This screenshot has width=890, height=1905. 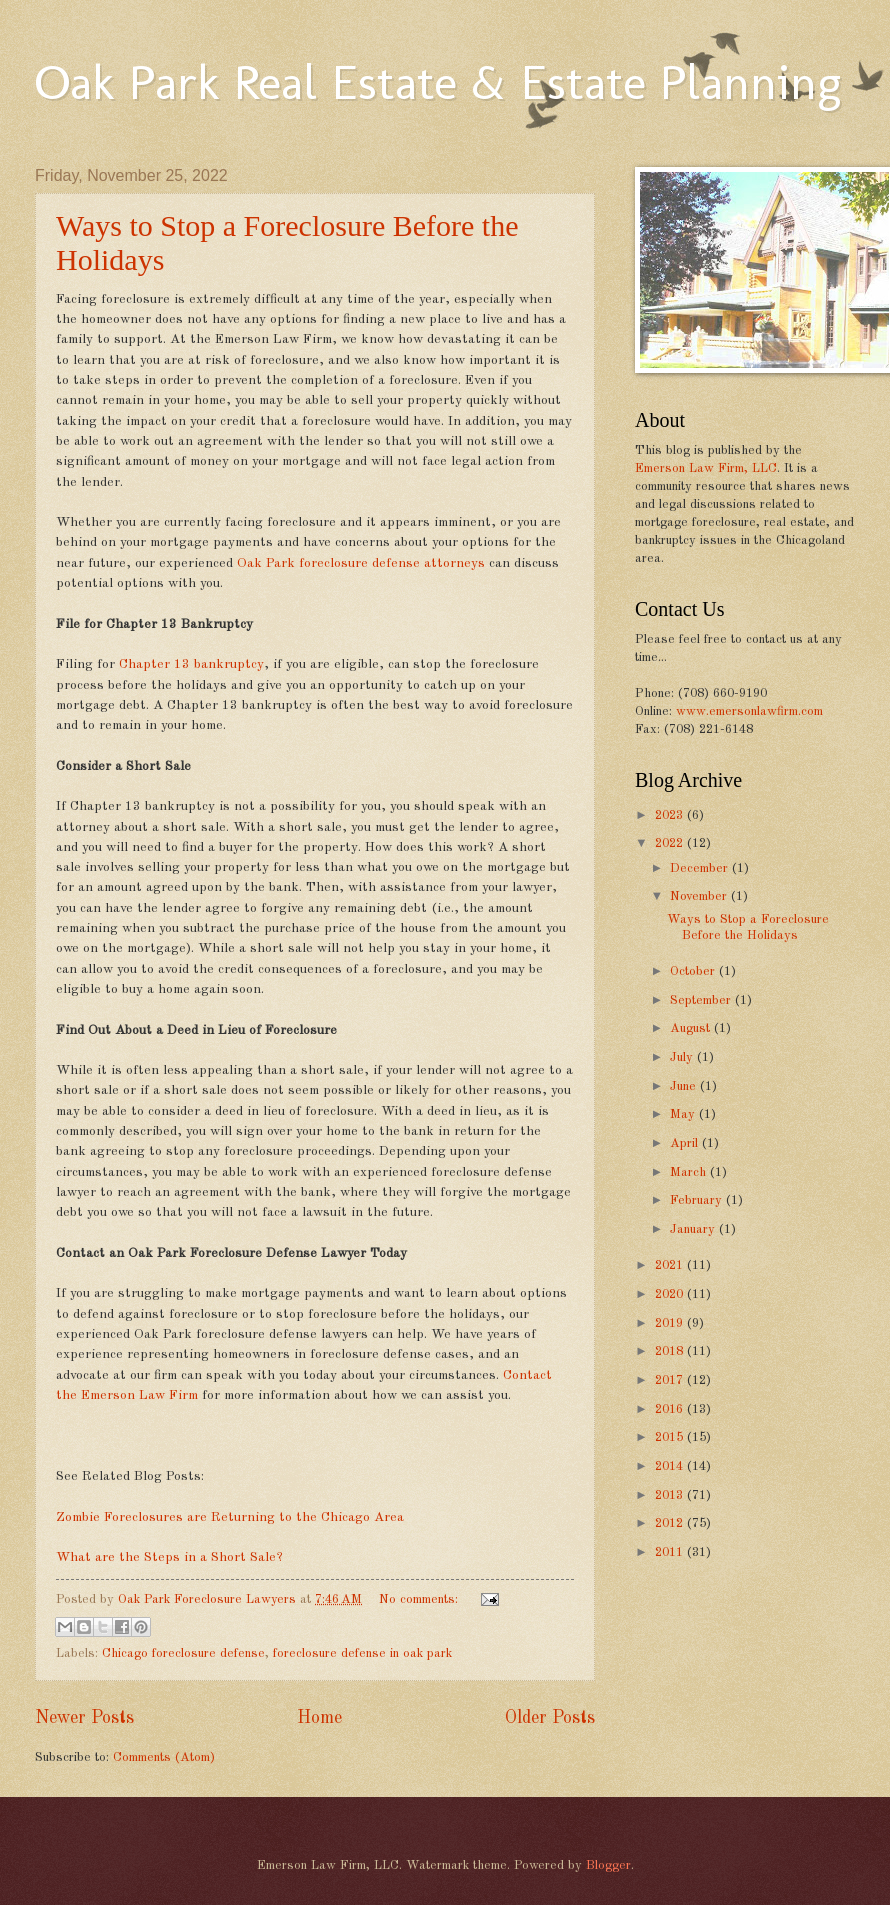 What do you see at coordinates (84, 1718) in the screenshot?
I see `Newer Posts` at bounding box center [84, 1718].